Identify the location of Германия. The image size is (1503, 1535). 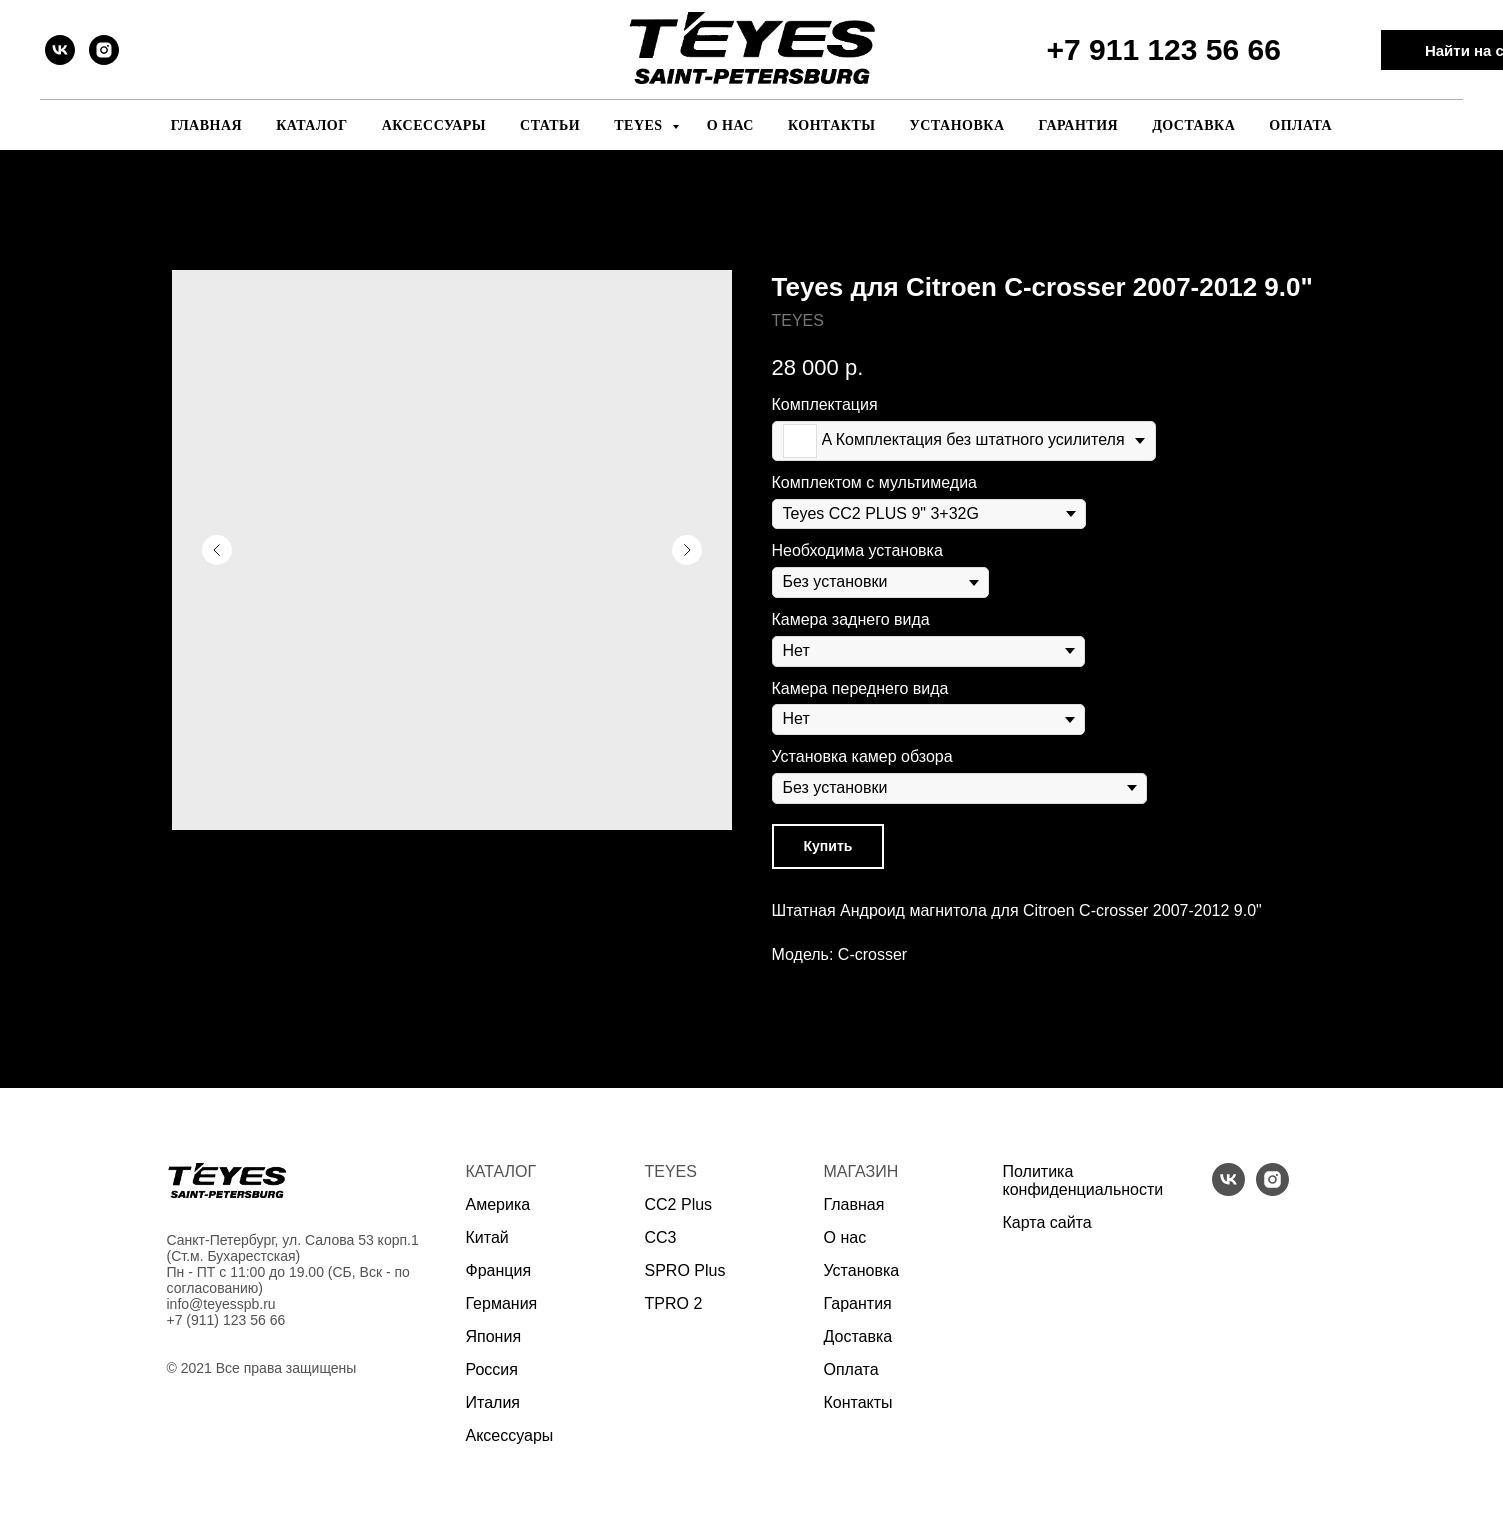
(502, 1303).